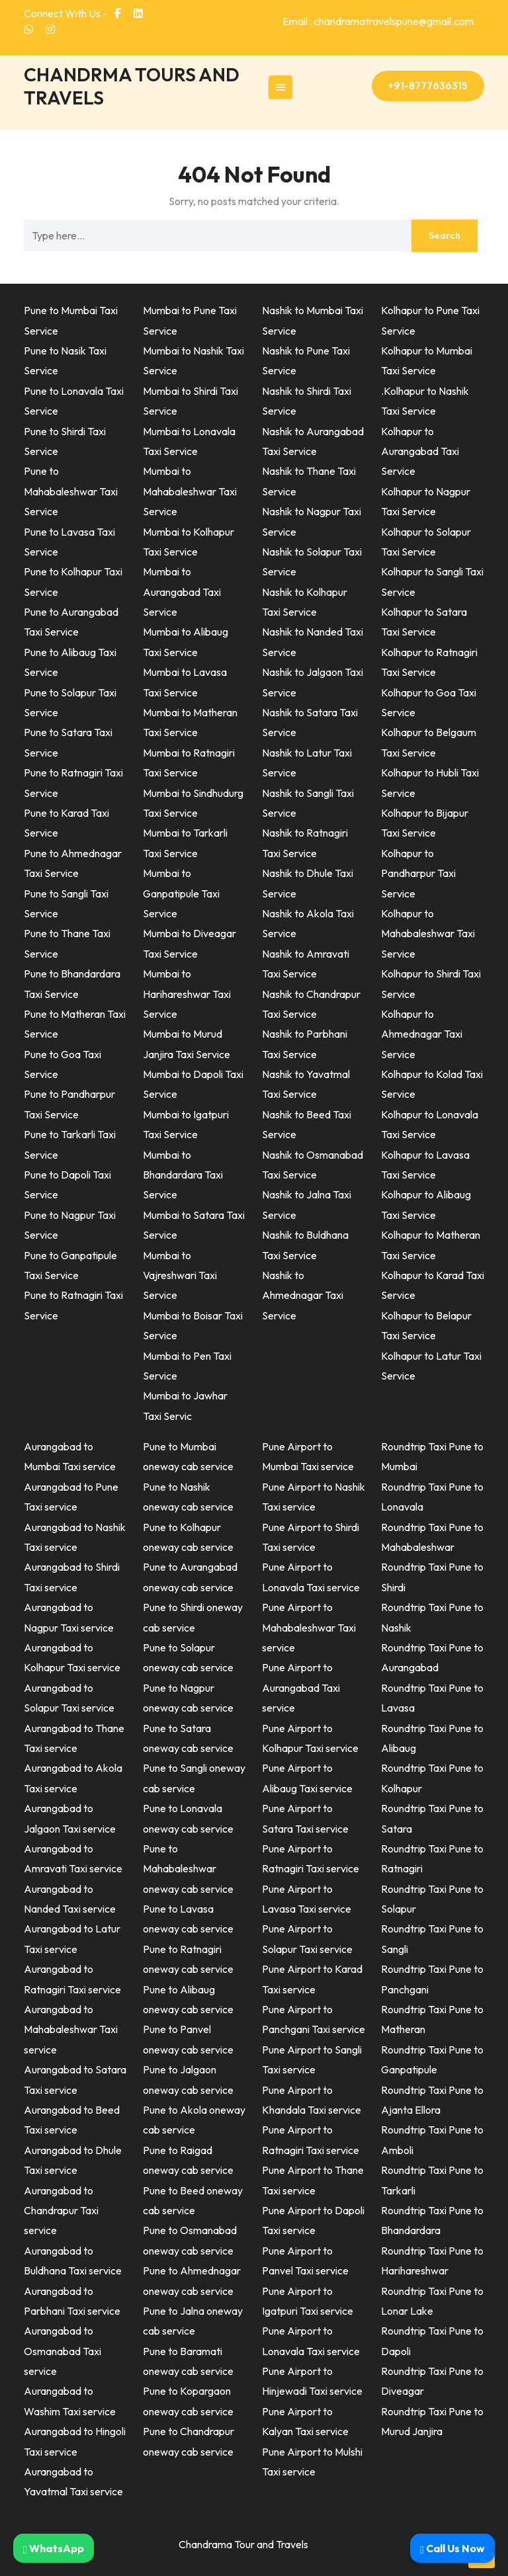 This screenshot has height=2576, width=508. I want to click on Call Us Now, so click(452, 2548).